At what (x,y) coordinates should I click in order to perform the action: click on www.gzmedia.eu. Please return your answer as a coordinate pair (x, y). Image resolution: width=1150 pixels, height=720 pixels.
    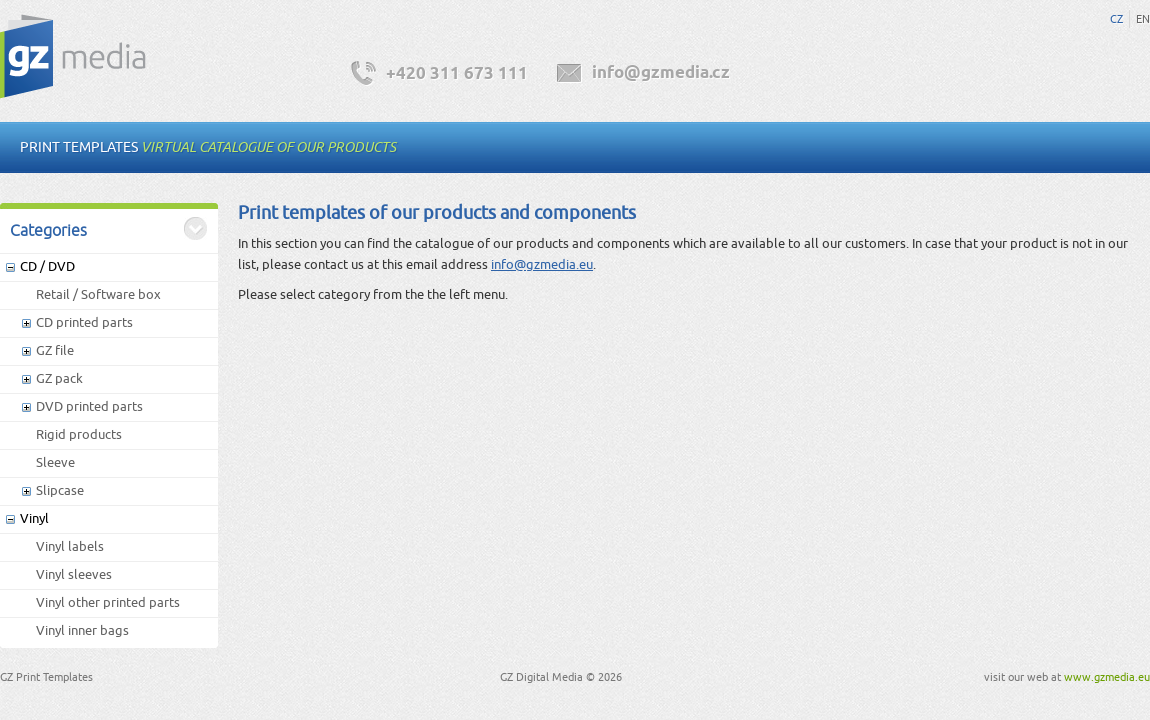
    Looking at the image, I should click on (1107, 677).